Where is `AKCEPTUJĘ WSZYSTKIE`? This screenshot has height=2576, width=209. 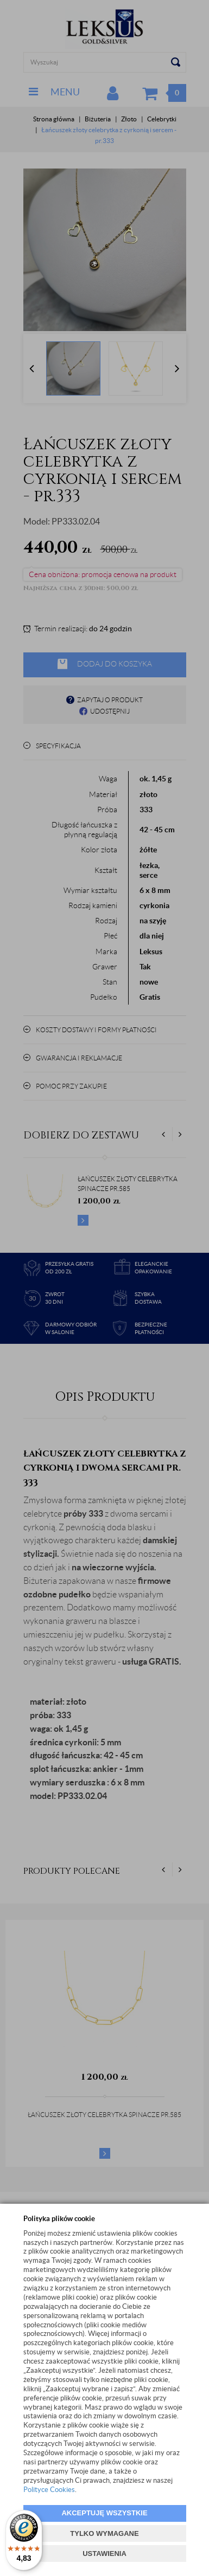
AKCEPTUJĘ WSZYSTKIE is located at coordinates (104, 2513).